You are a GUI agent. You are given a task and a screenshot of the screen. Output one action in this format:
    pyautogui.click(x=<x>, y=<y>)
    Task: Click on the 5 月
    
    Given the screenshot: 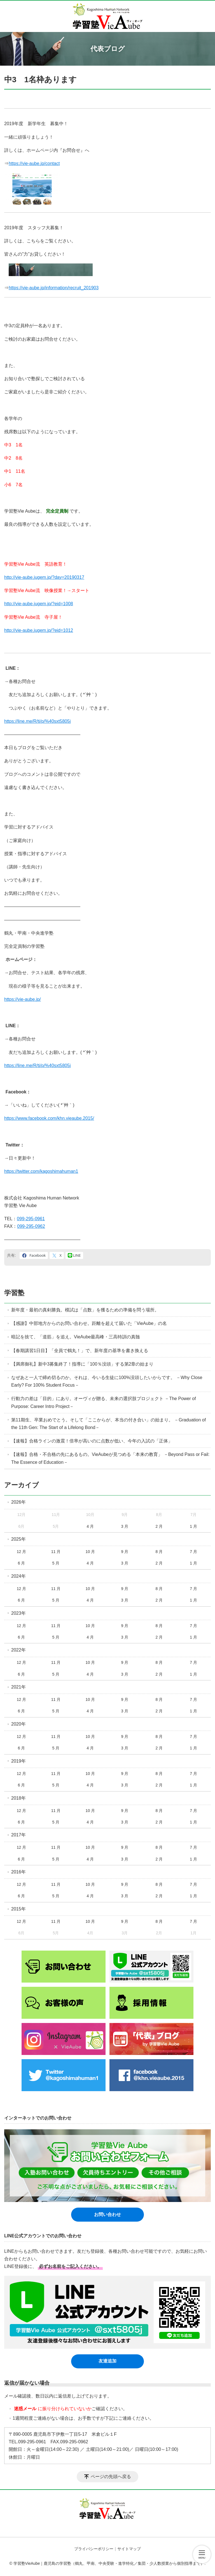 What is the action you would take?
    pyautogui.click(x=56, y=1563)
    